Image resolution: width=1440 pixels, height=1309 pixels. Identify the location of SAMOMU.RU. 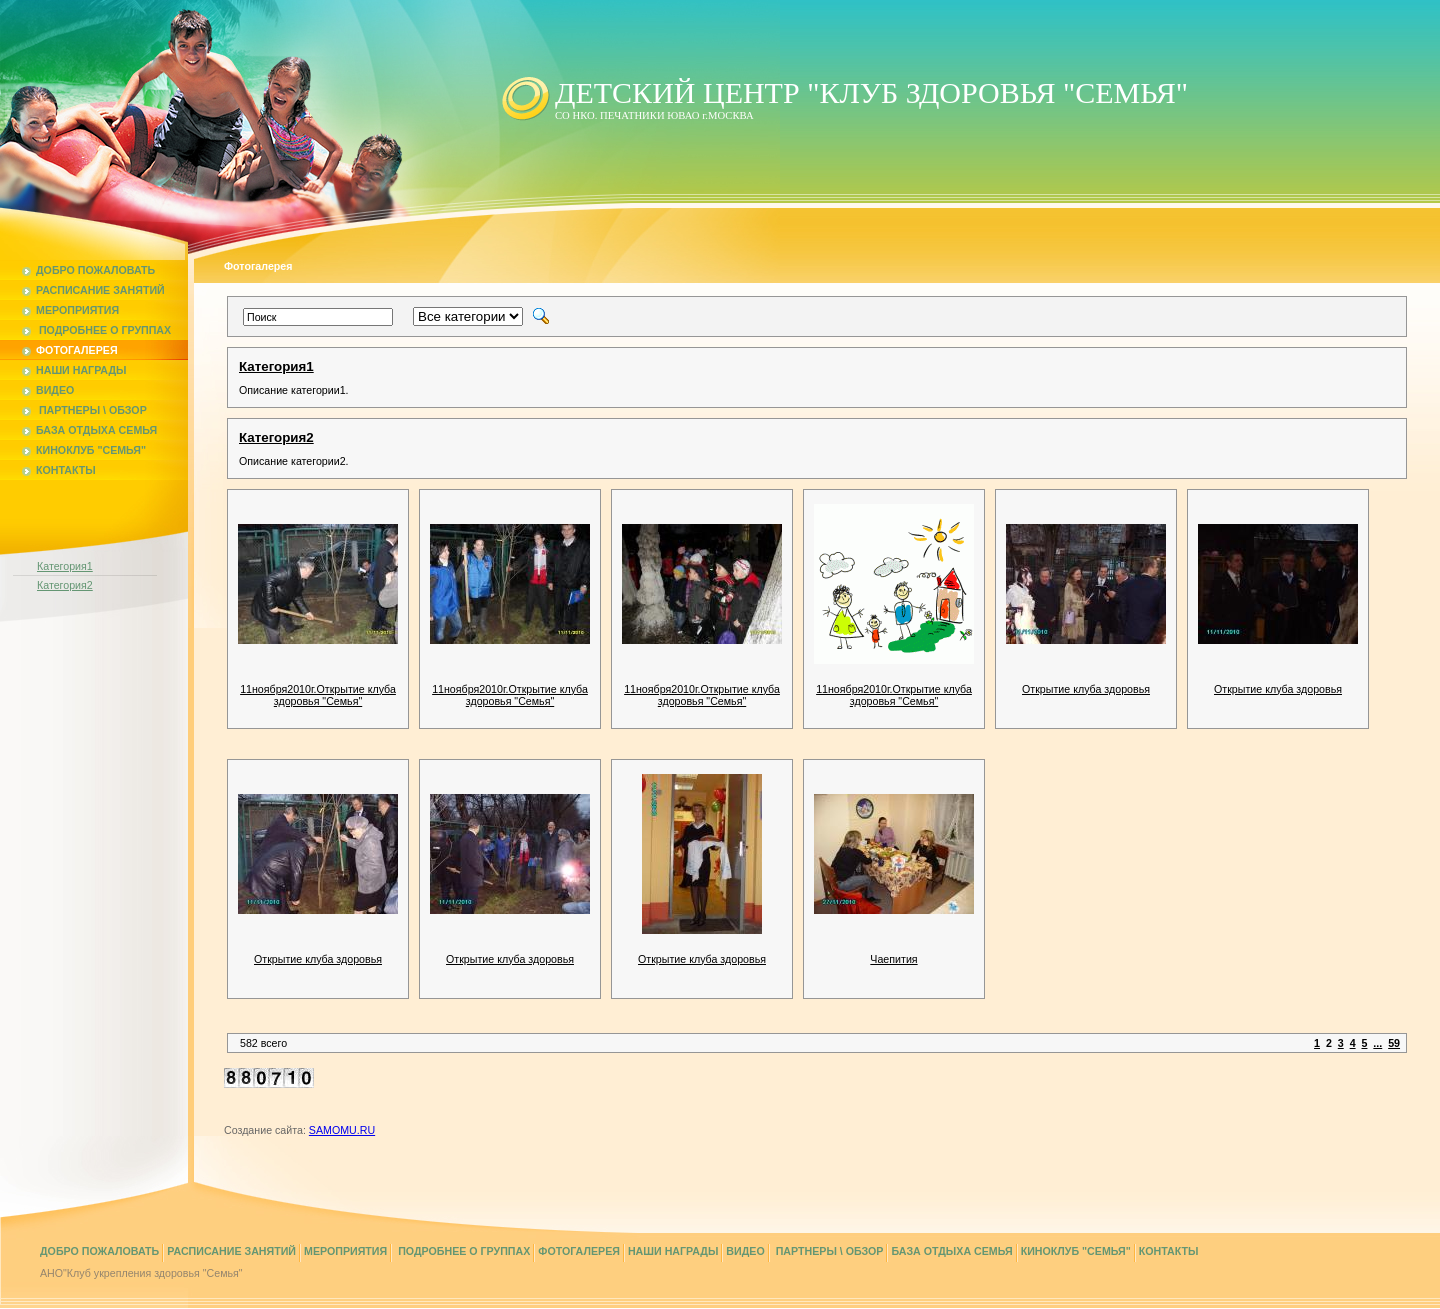
(342, 1130).